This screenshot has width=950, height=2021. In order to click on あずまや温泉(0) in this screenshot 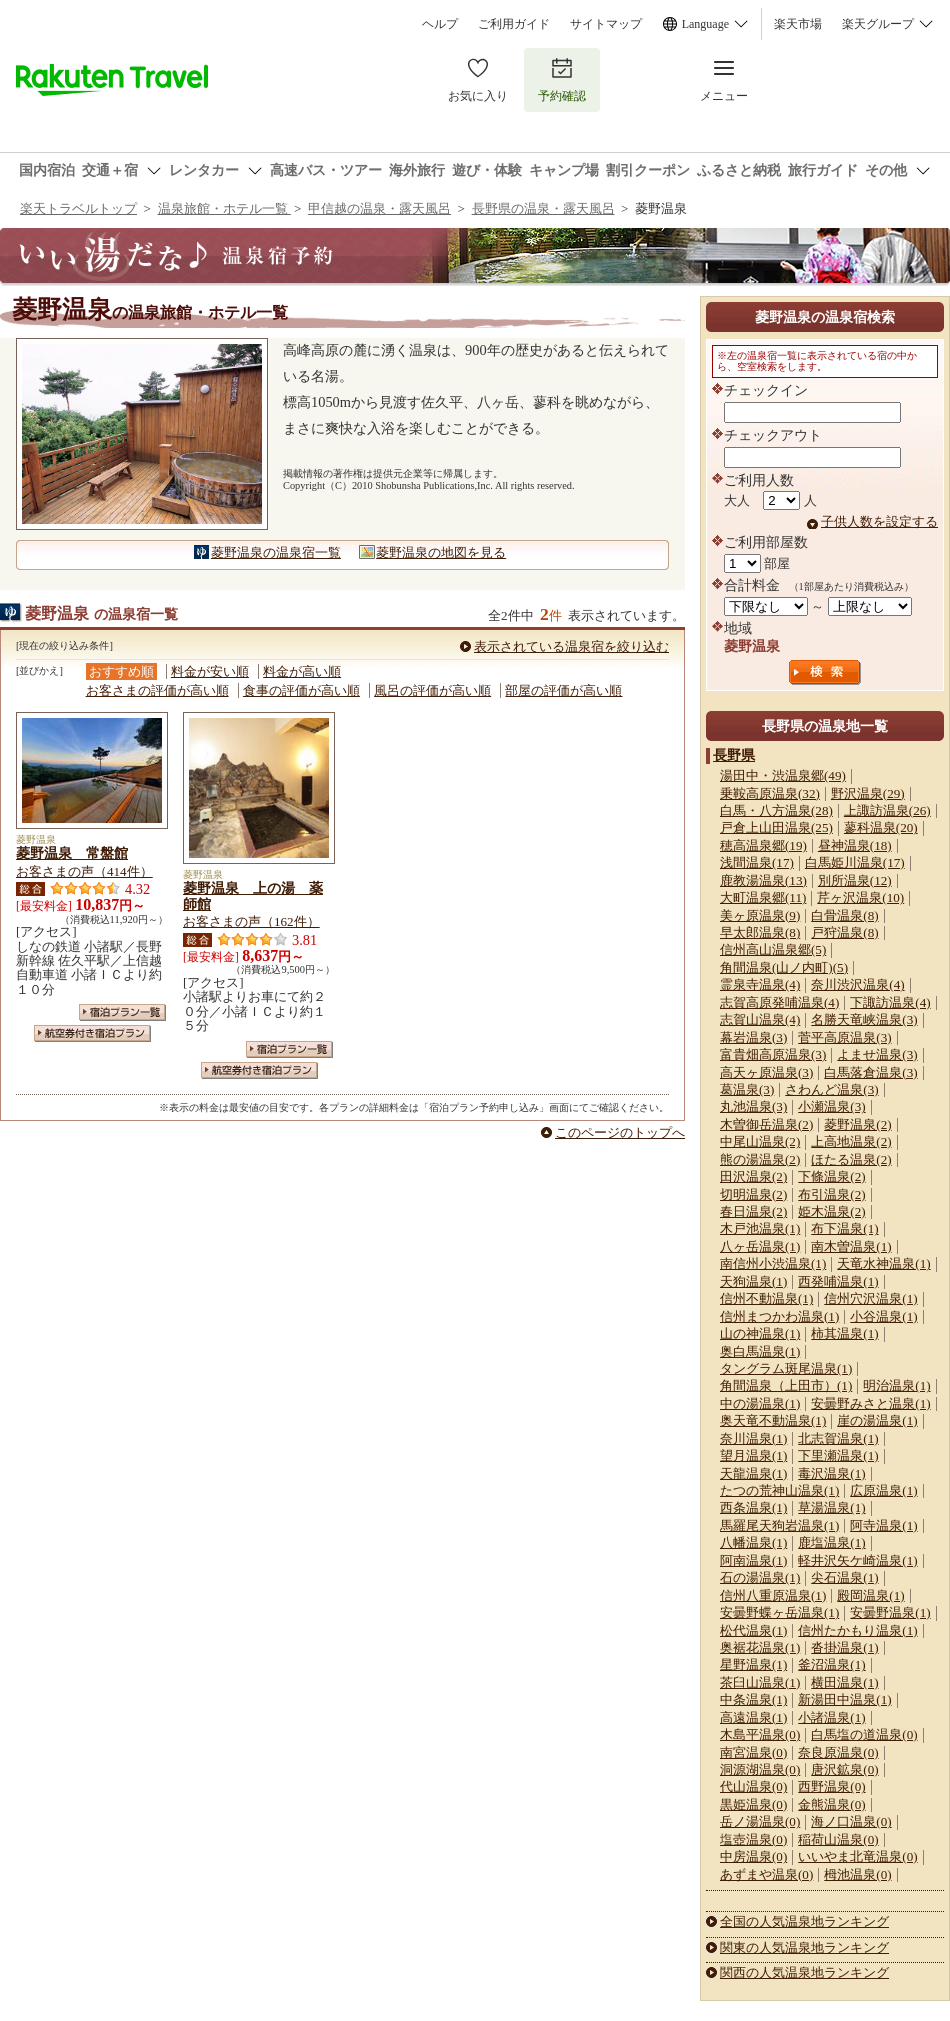, I will do `click(766, 1874)`.